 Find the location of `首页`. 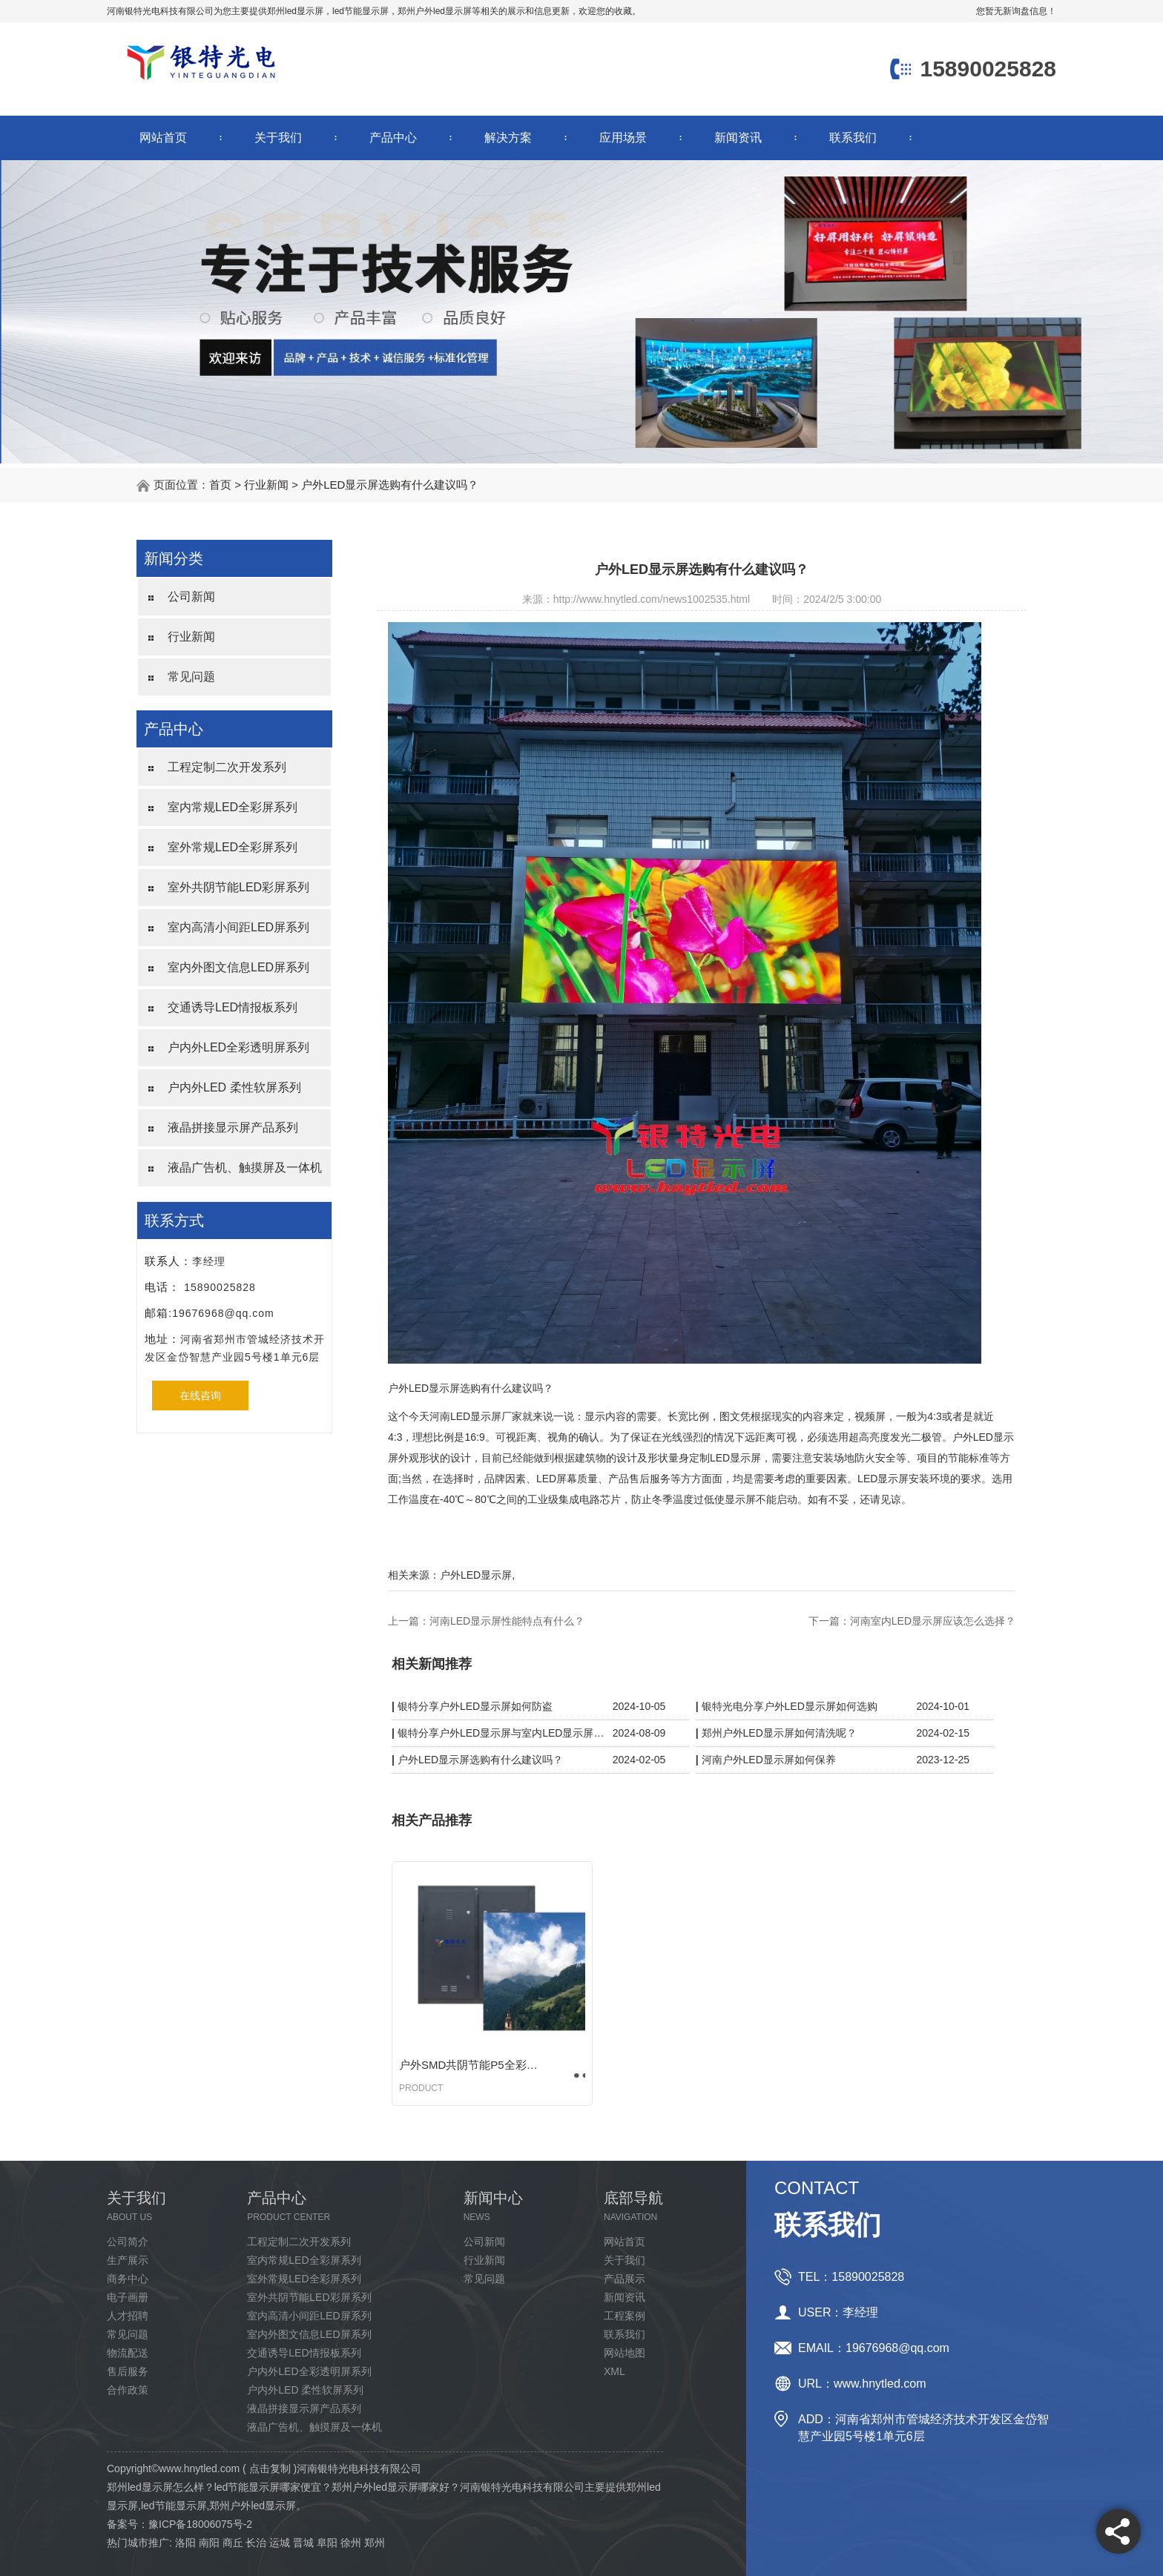

首页 is located at coordinates (220, 484).